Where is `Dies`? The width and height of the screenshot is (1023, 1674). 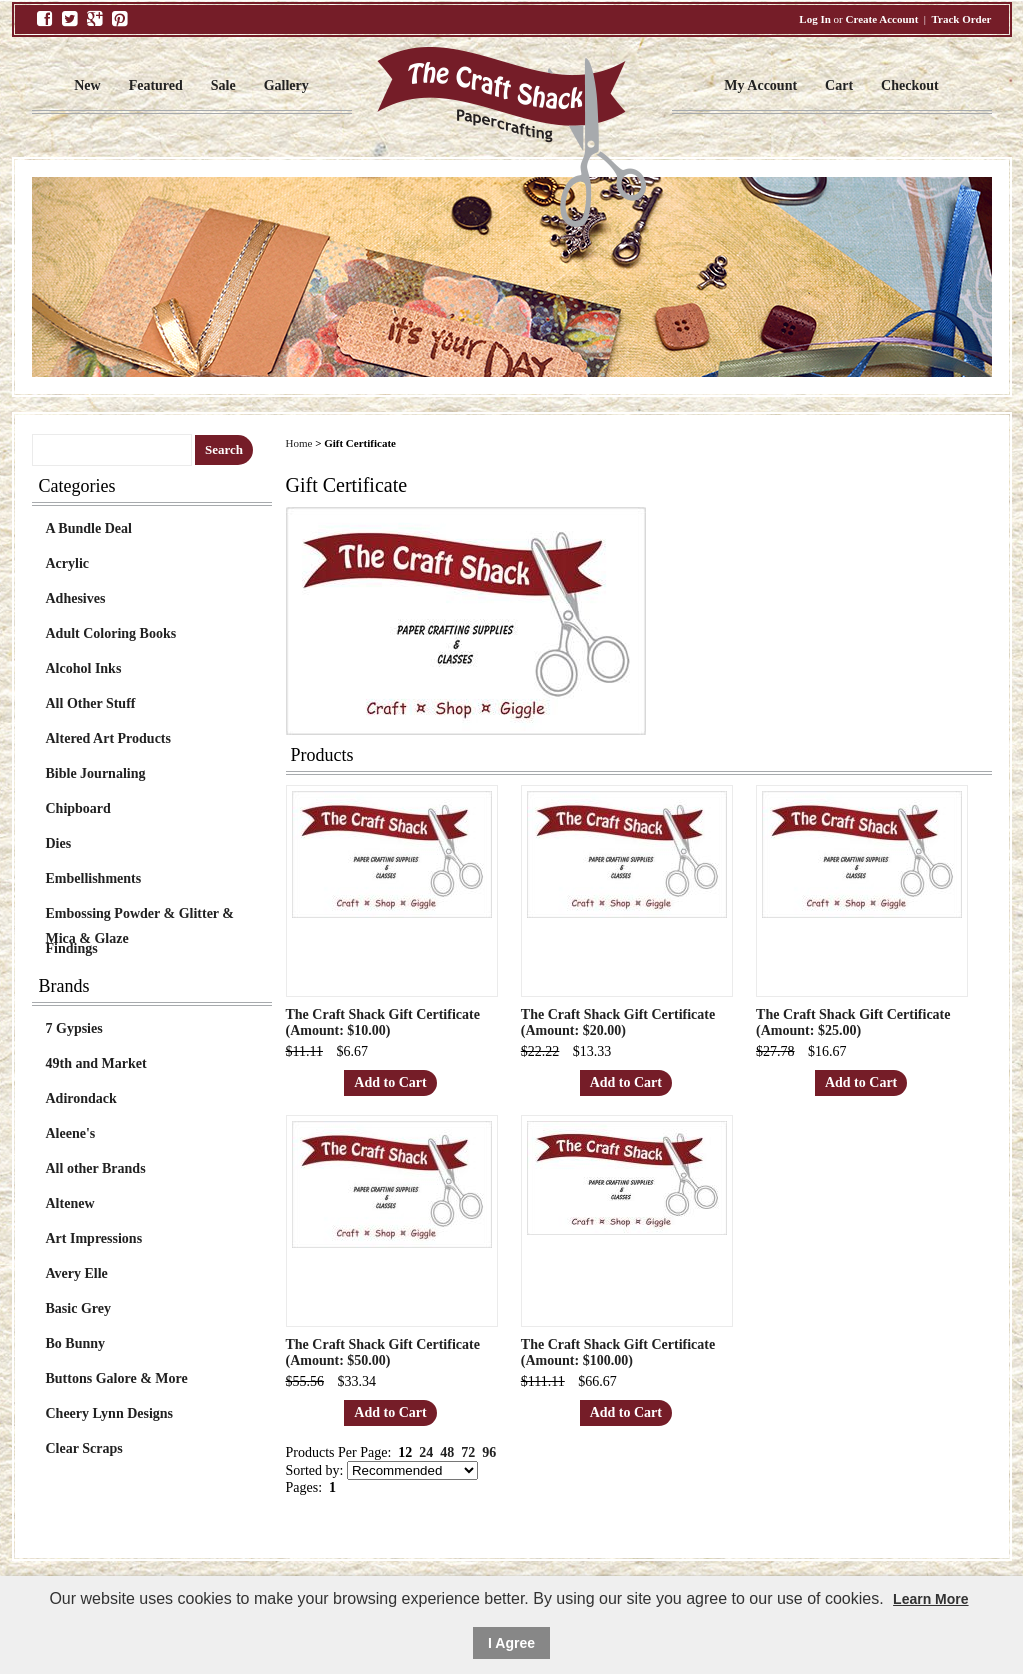
Dies is located at coordinates (59, 843).